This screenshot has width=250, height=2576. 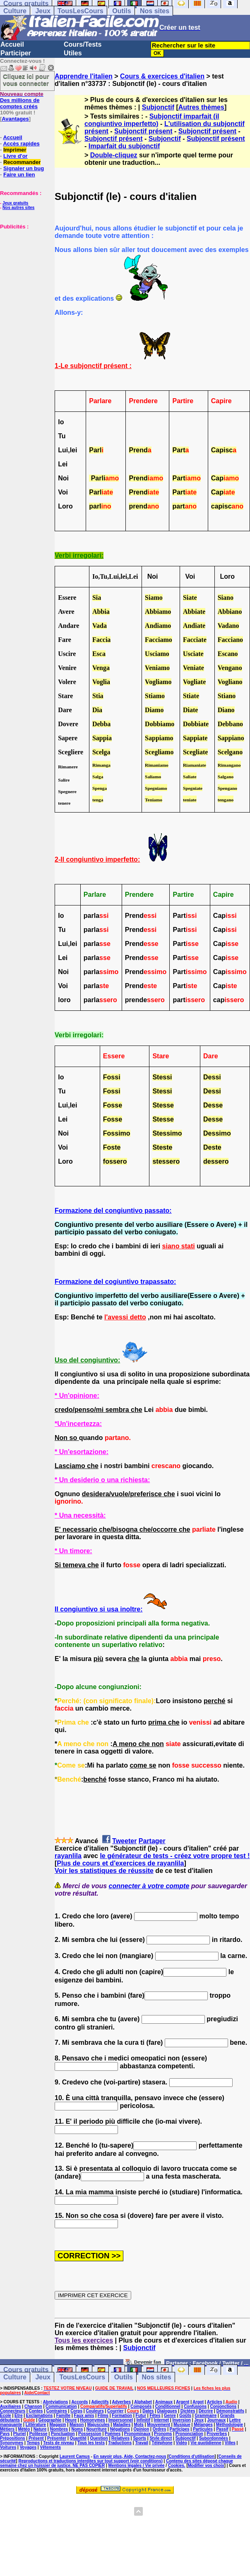 What do you see at coordinates (91, 2443) in the screenshot?
I see `Tous les tests` at bounding box center [91, 2443].